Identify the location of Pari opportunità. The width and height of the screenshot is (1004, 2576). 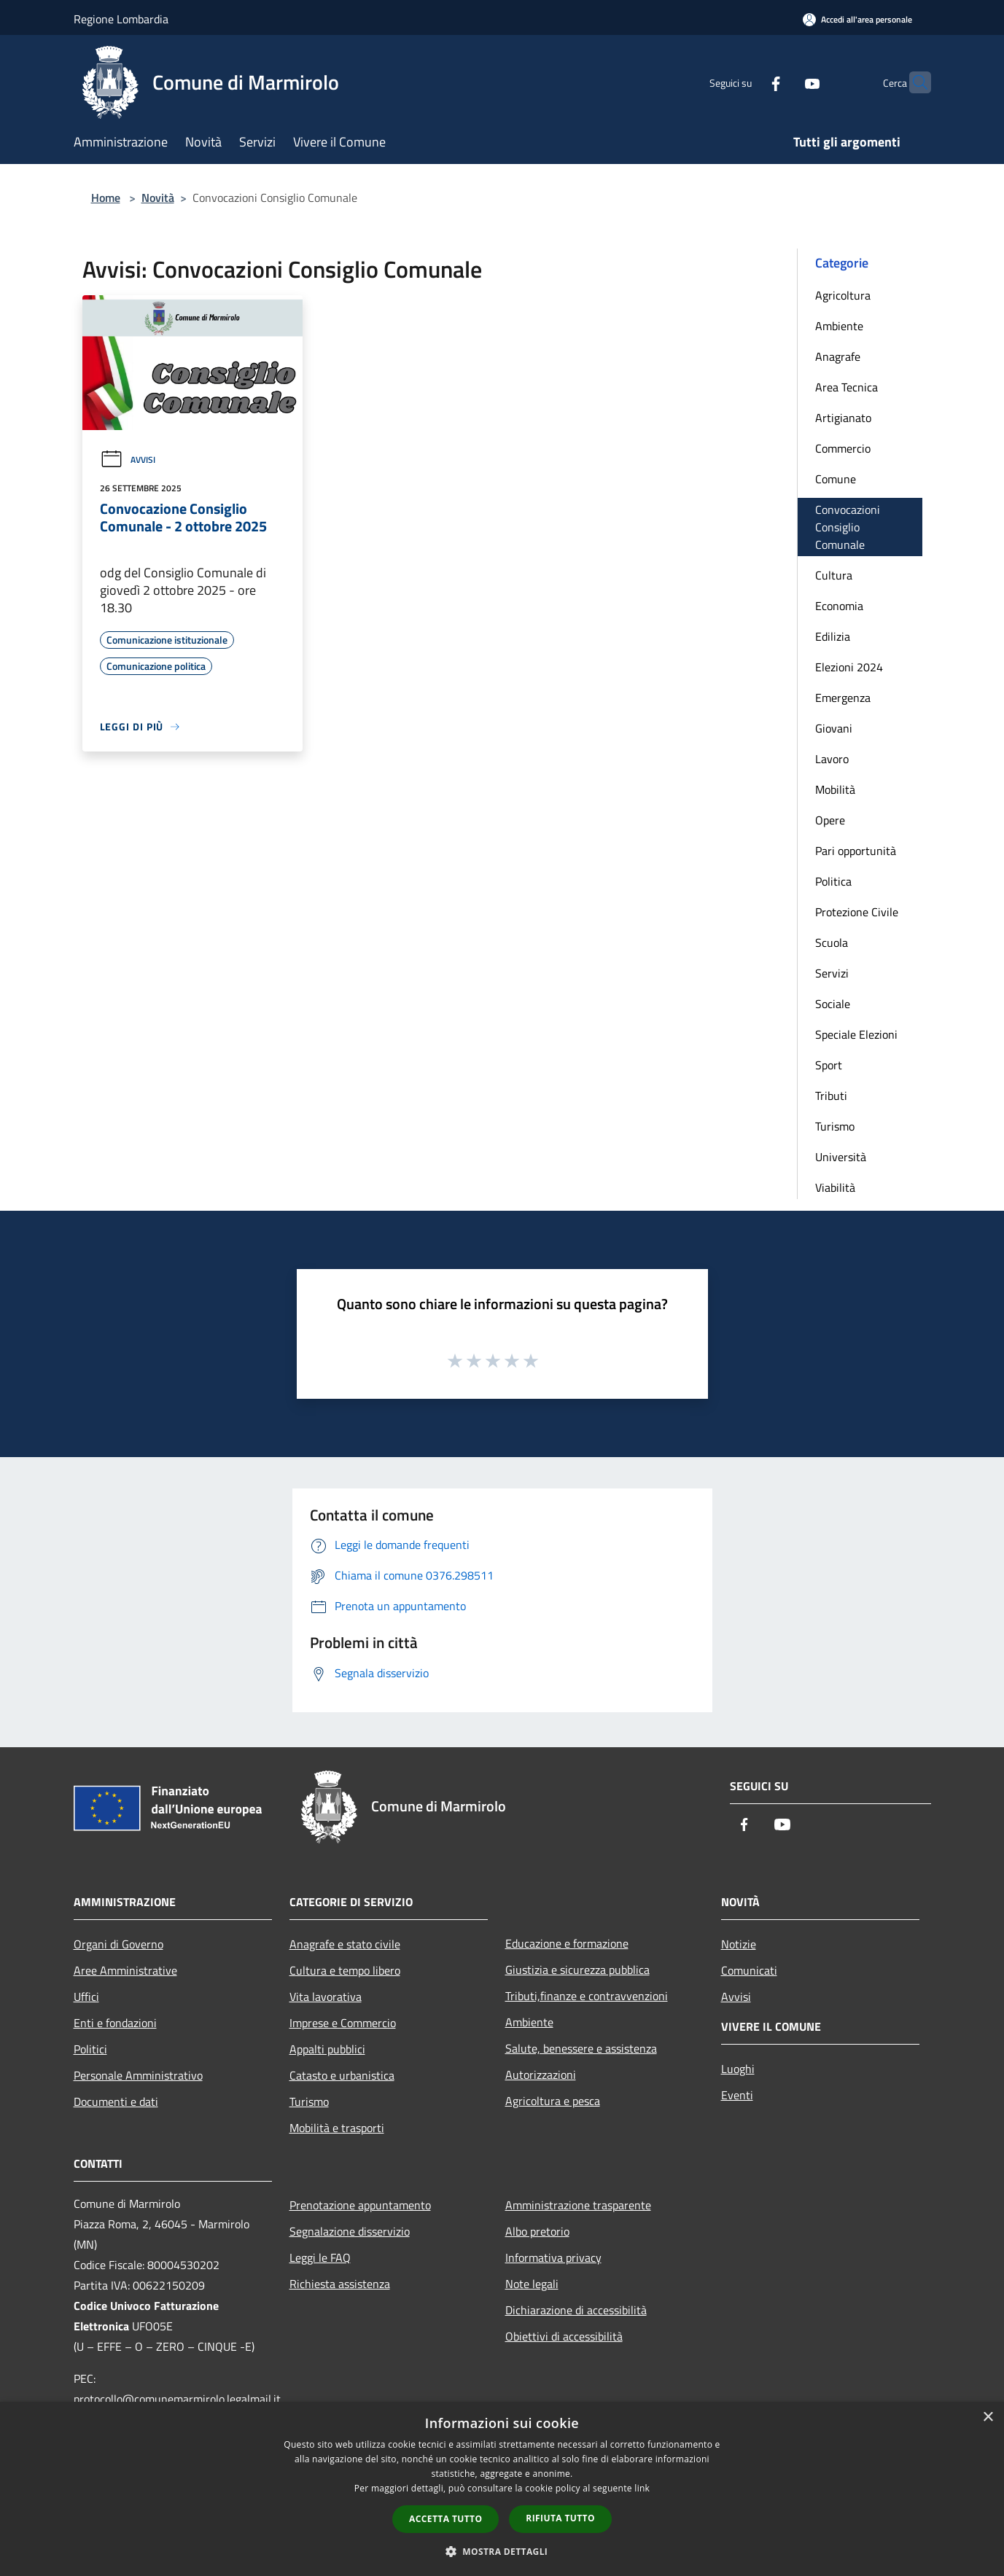
(855, 850).